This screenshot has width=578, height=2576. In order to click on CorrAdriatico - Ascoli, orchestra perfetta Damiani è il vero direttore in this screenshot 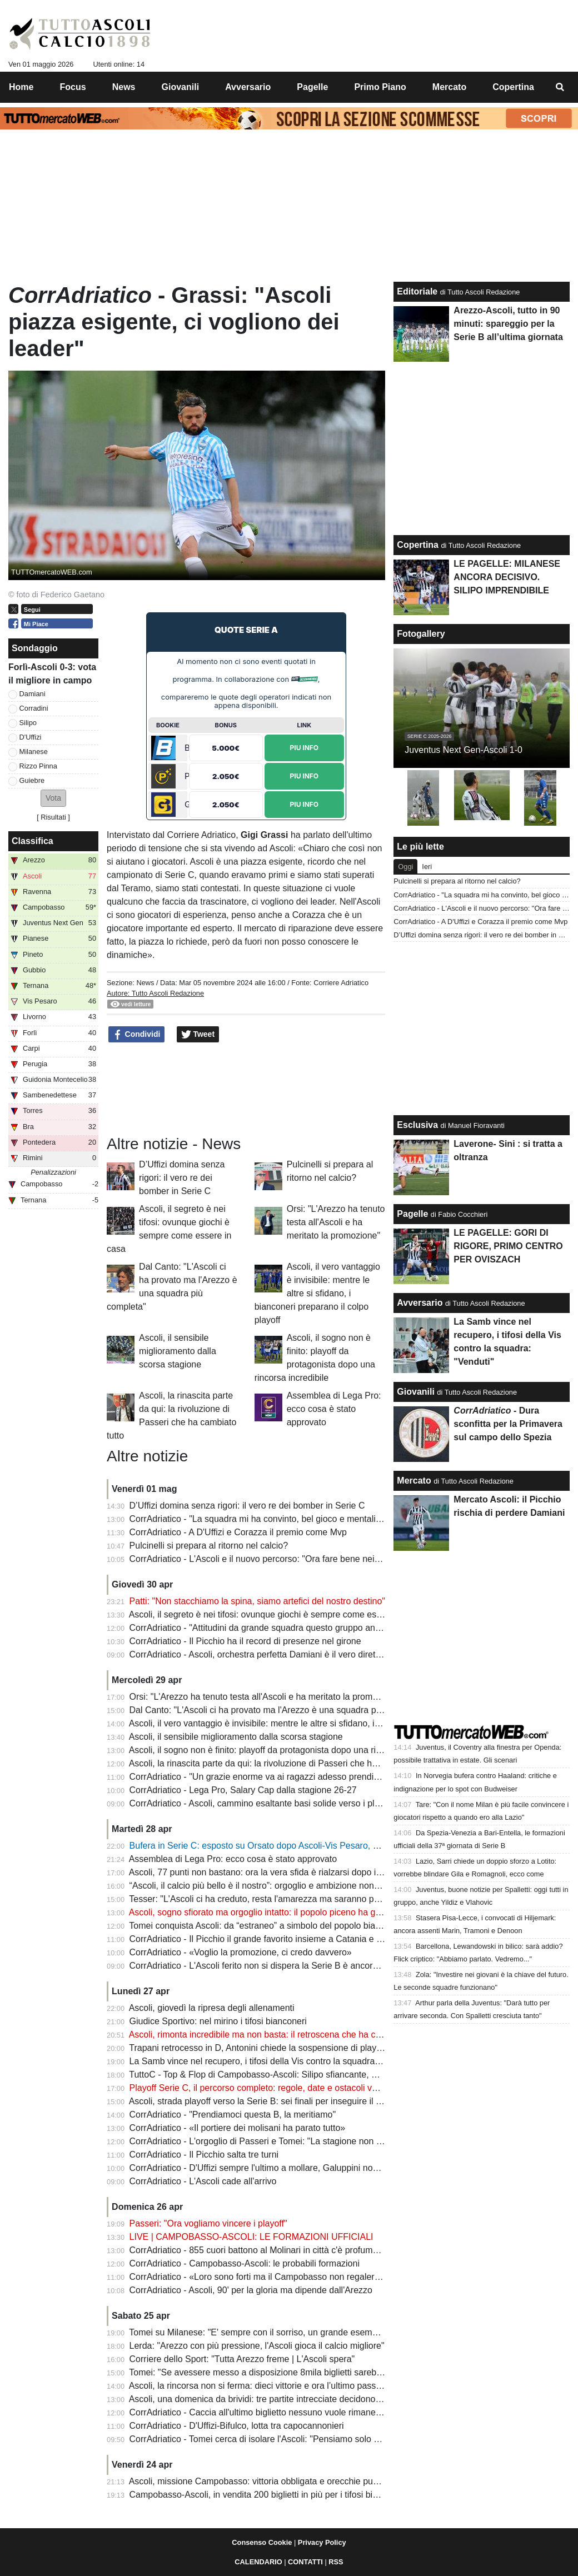, I will do `click(260, 1654)`.